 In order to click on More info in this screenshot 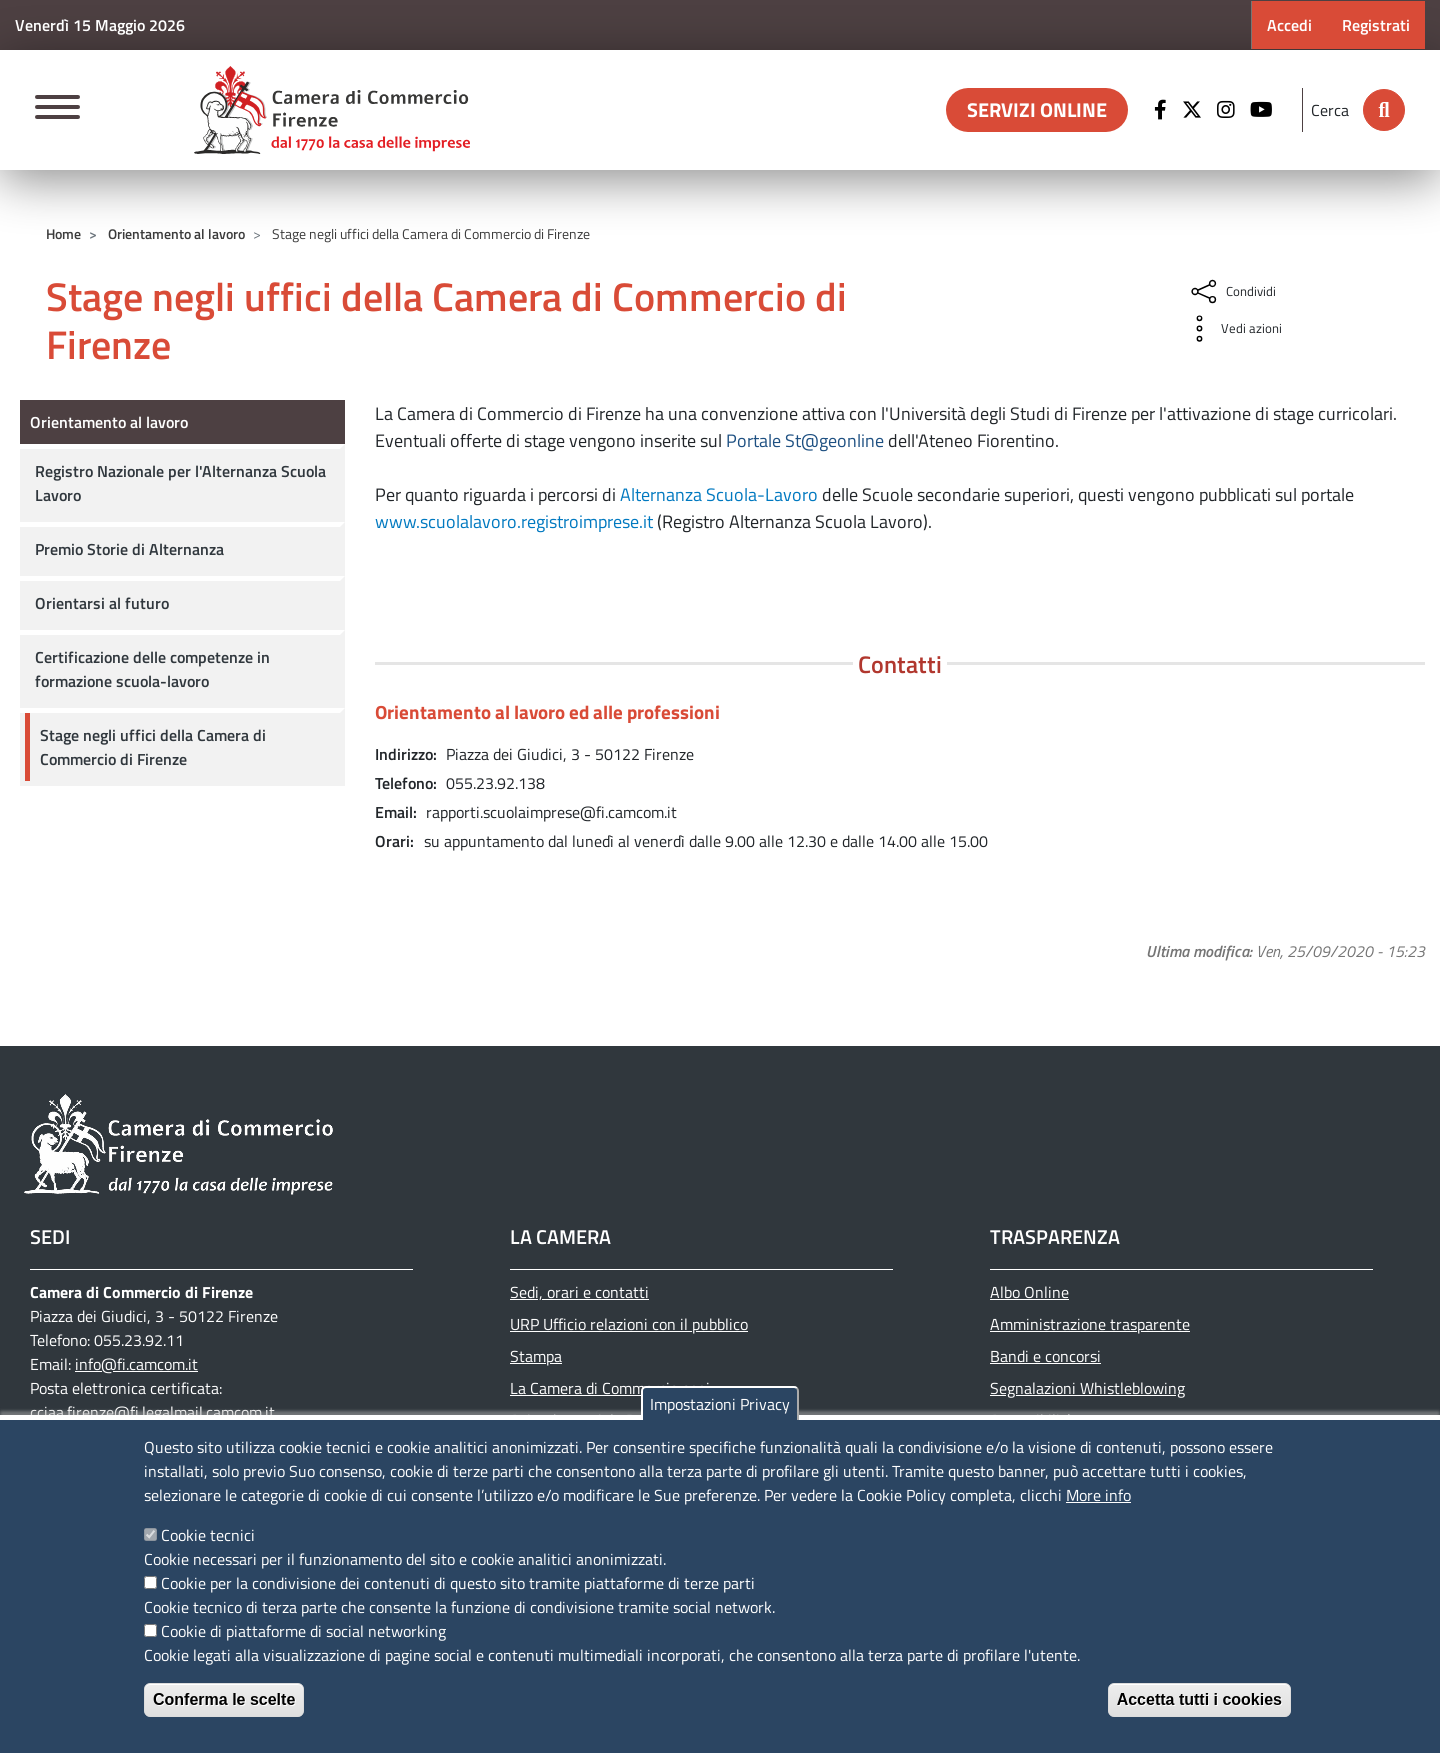, I will do `click(1098, 1495)`.